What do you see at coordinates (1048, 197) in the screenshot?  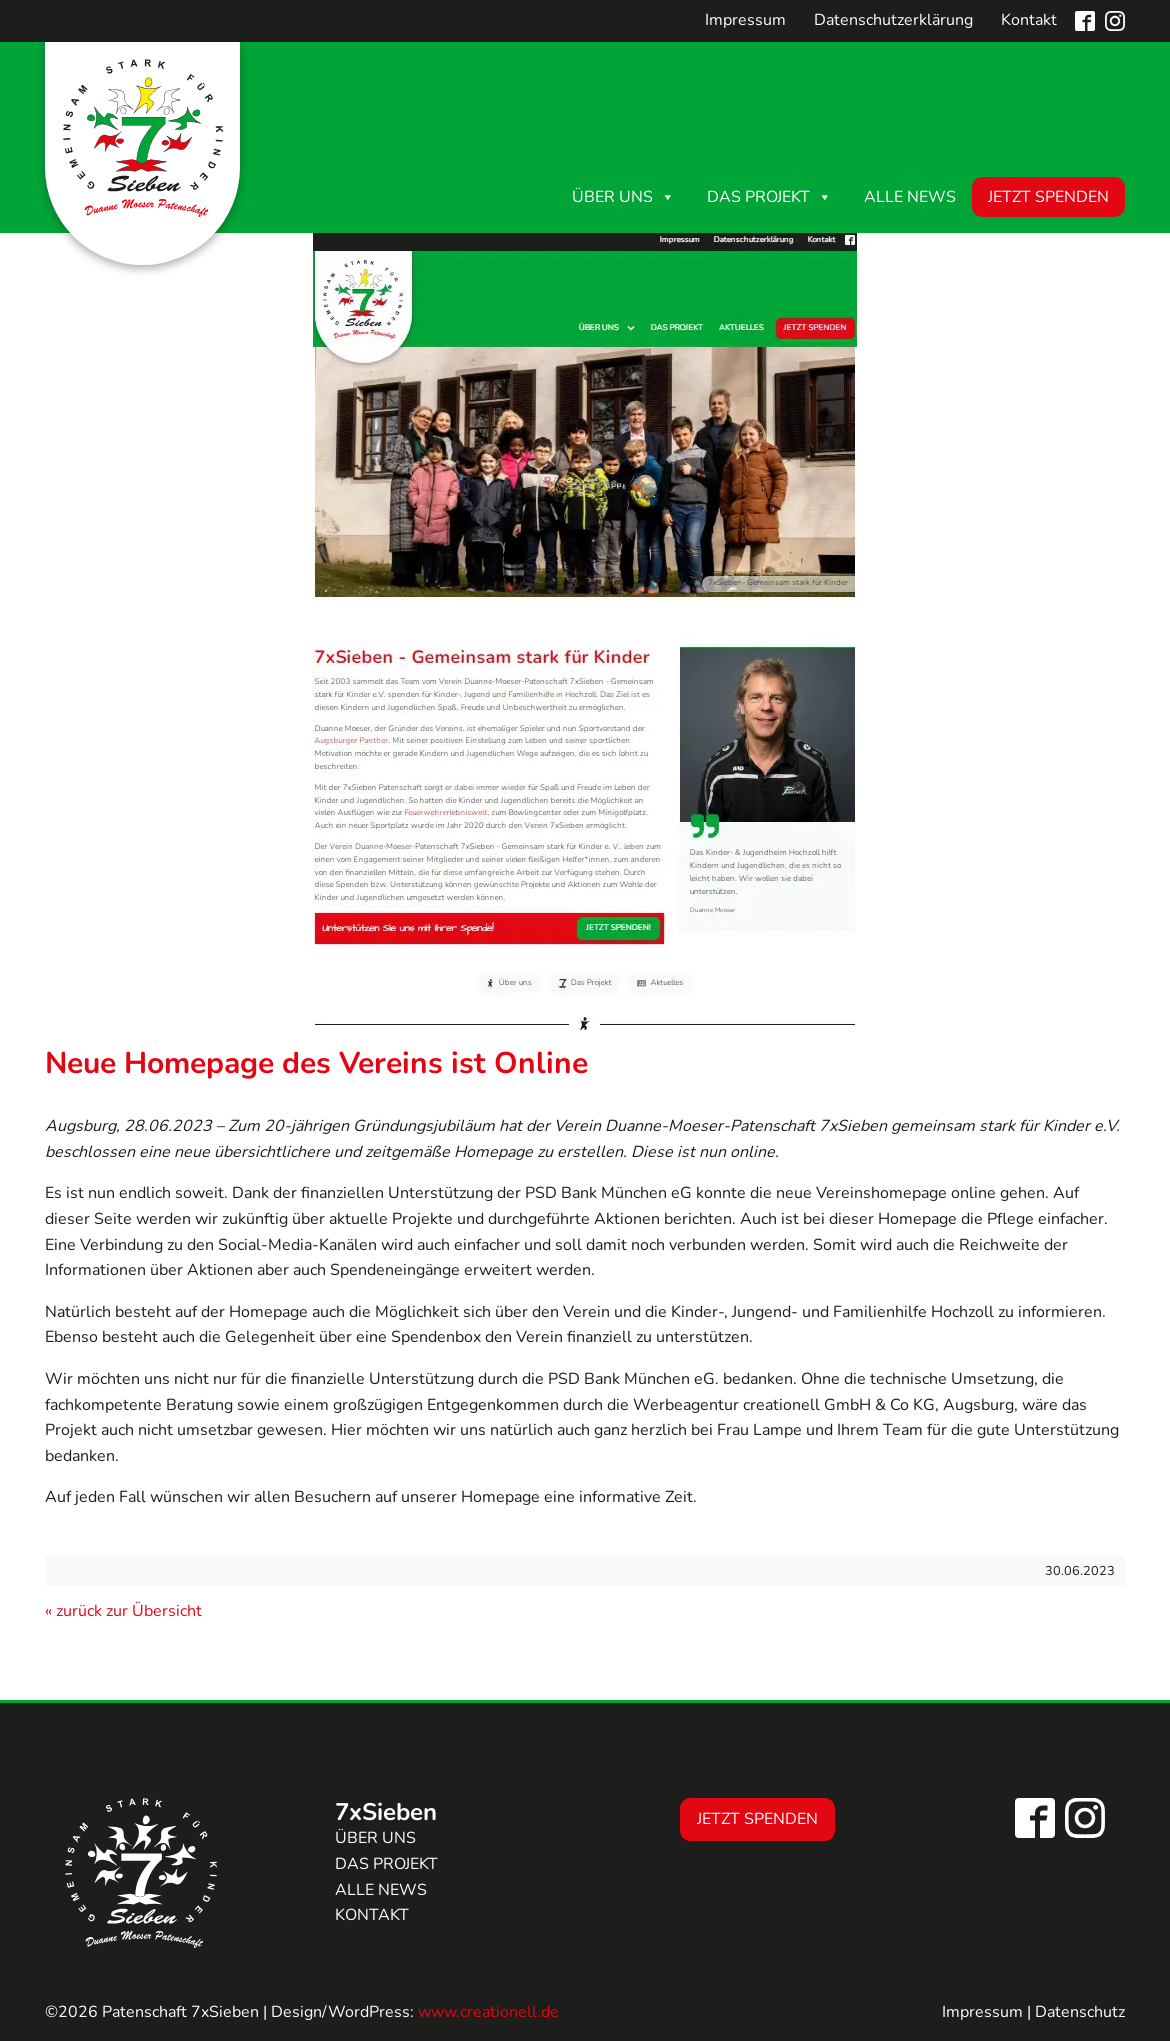 I see `Jetzt Spenden` at bounding box center [1048, 197].